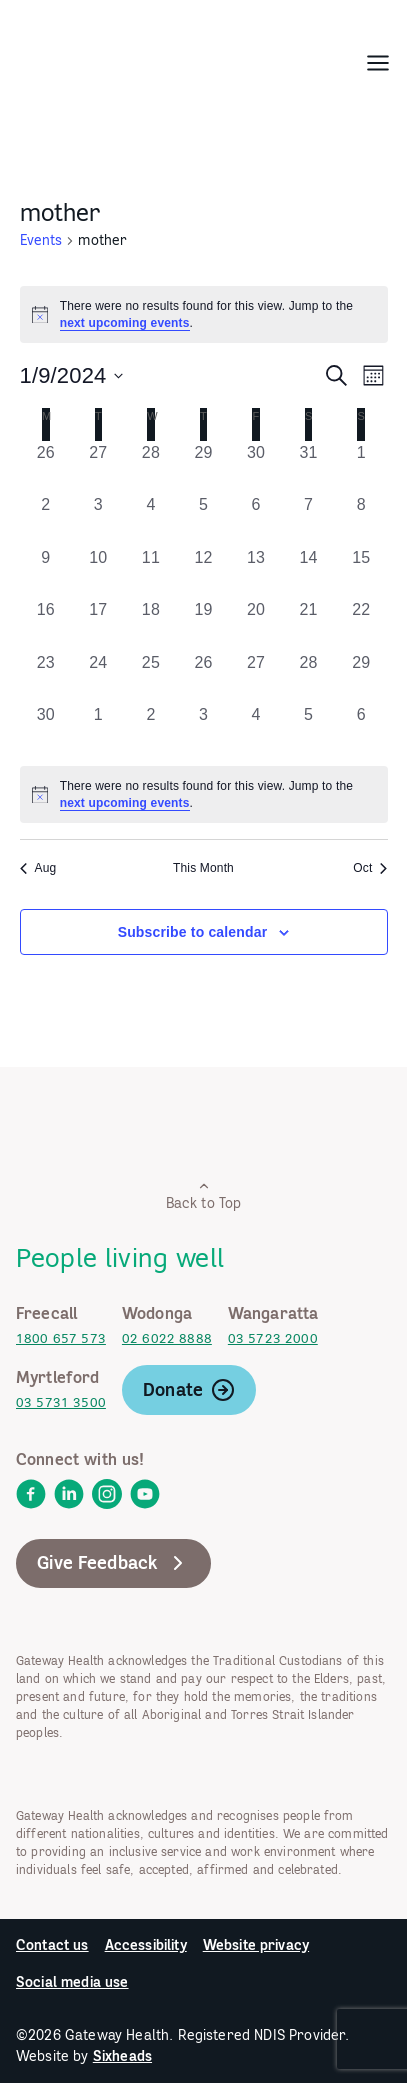 The image size is (407, 2083). Describe the element at coordinates (308, 519) in the screenshot. I see `[September 7, 0 events, past day]` at that location.